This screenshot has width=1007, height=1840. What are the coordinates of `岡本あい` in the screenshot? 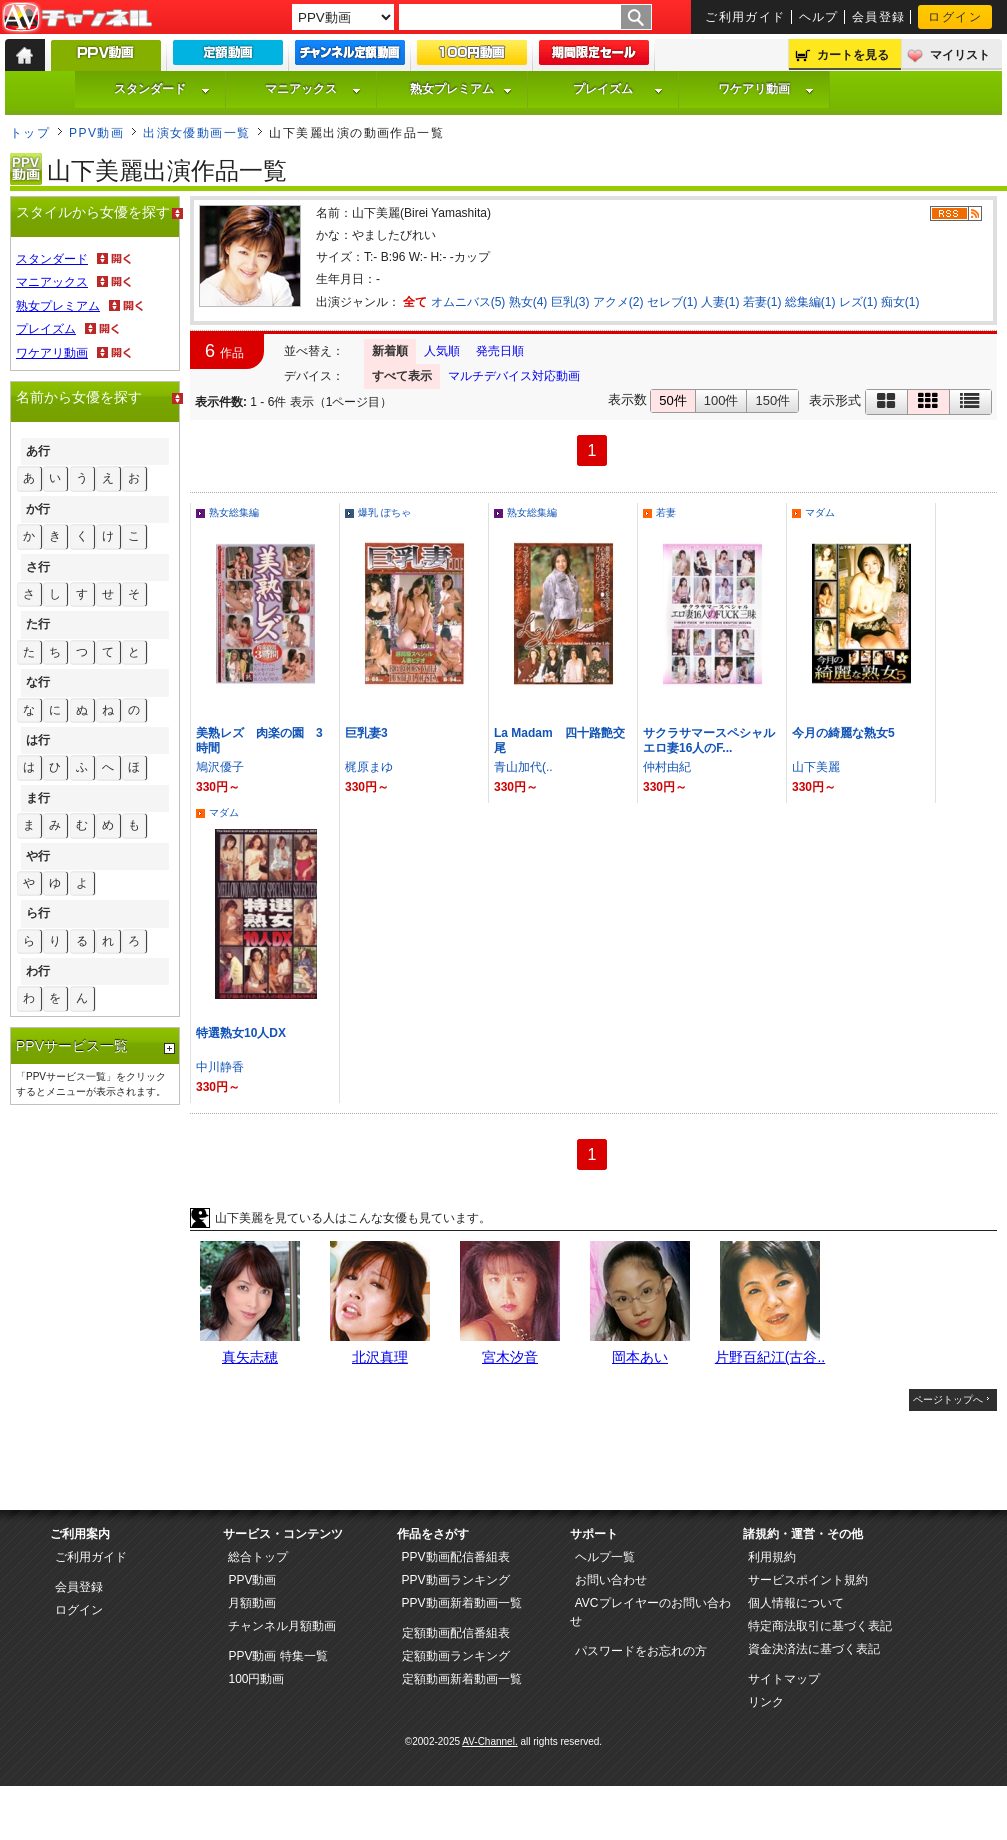 It's located at (640, 1357).